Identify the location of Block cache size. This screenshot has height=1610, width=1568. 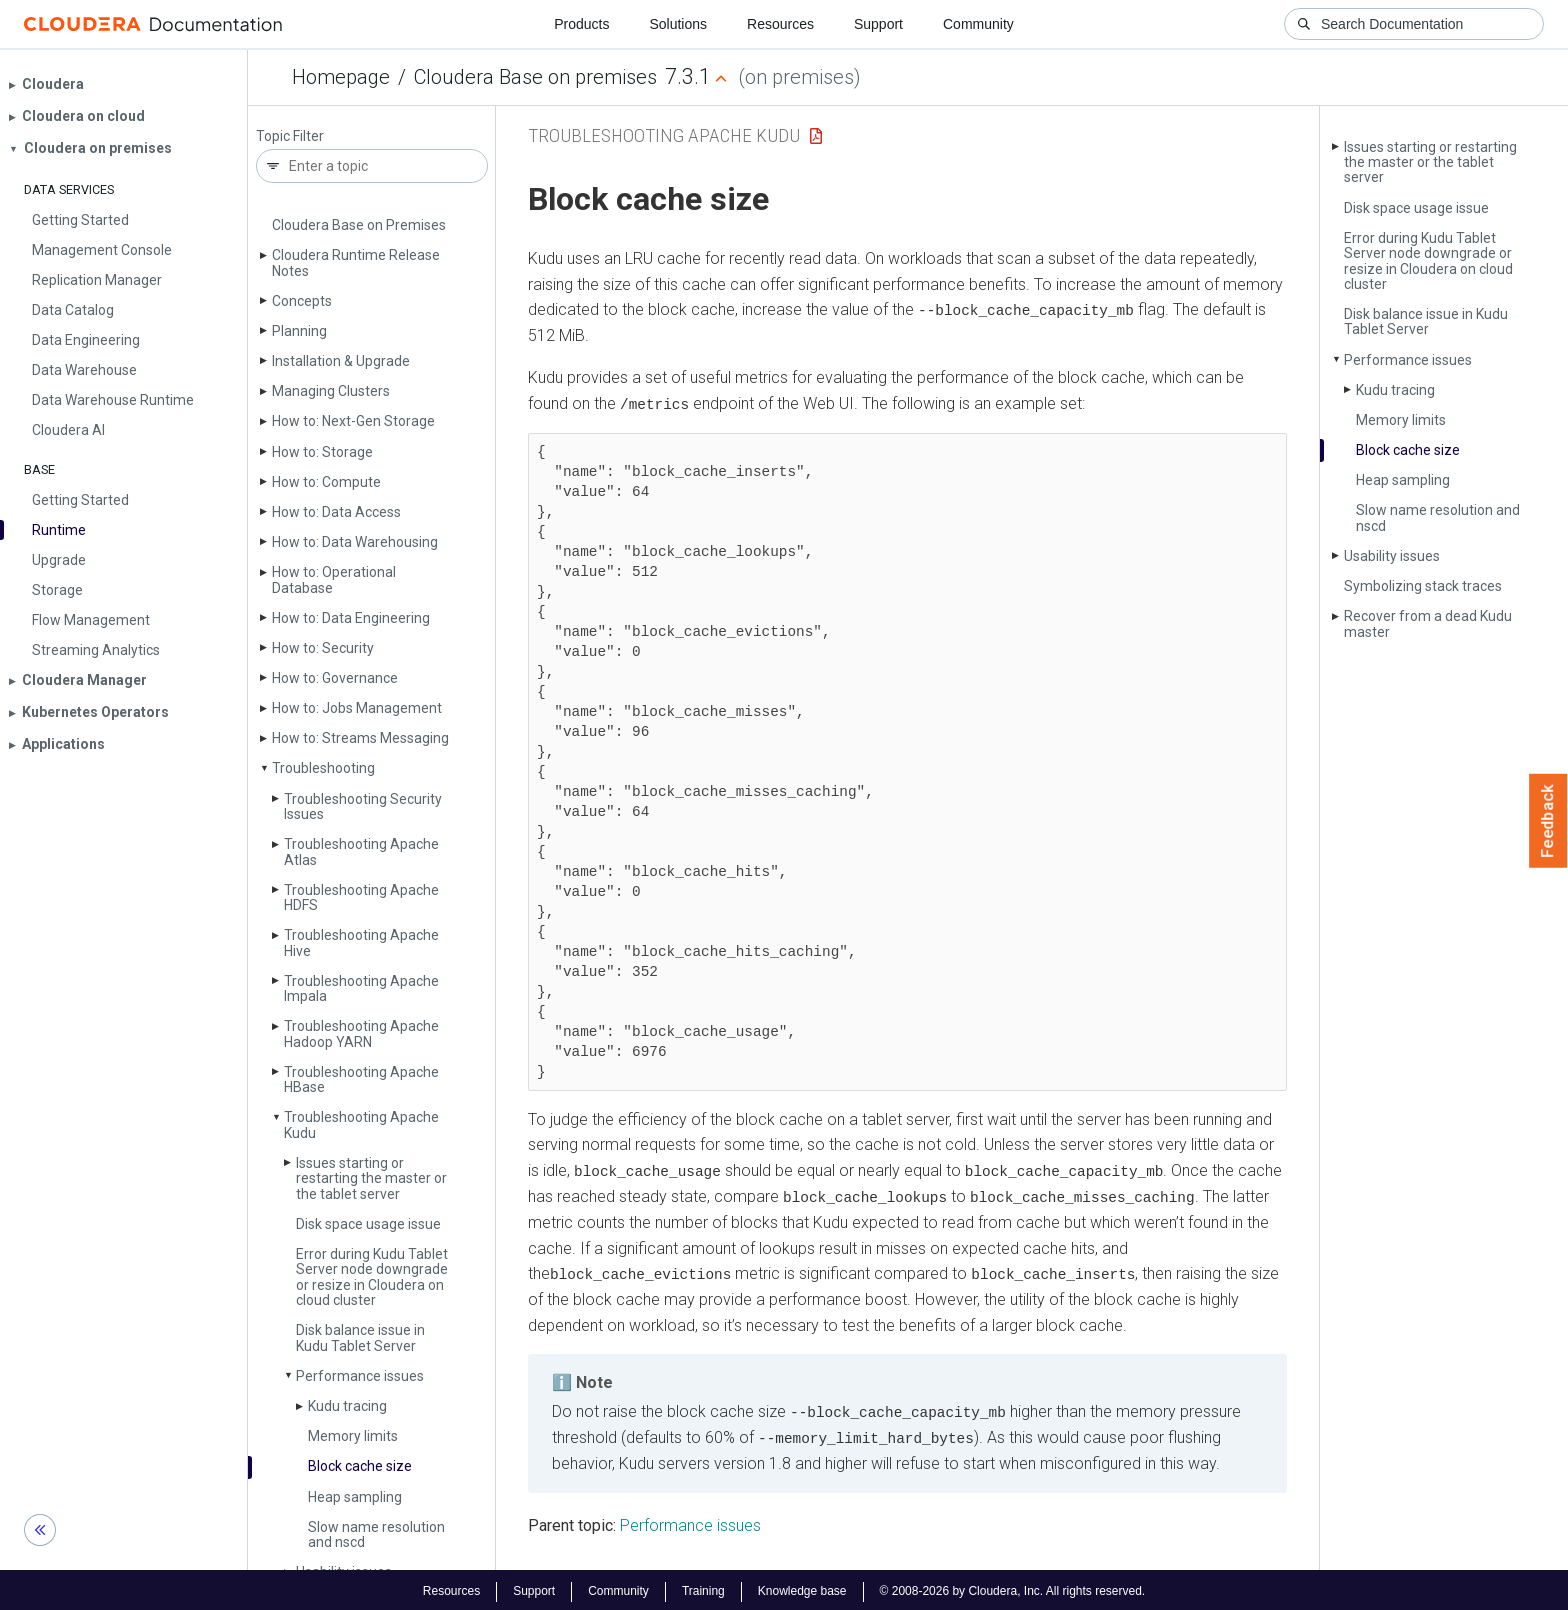
(360, 1466).